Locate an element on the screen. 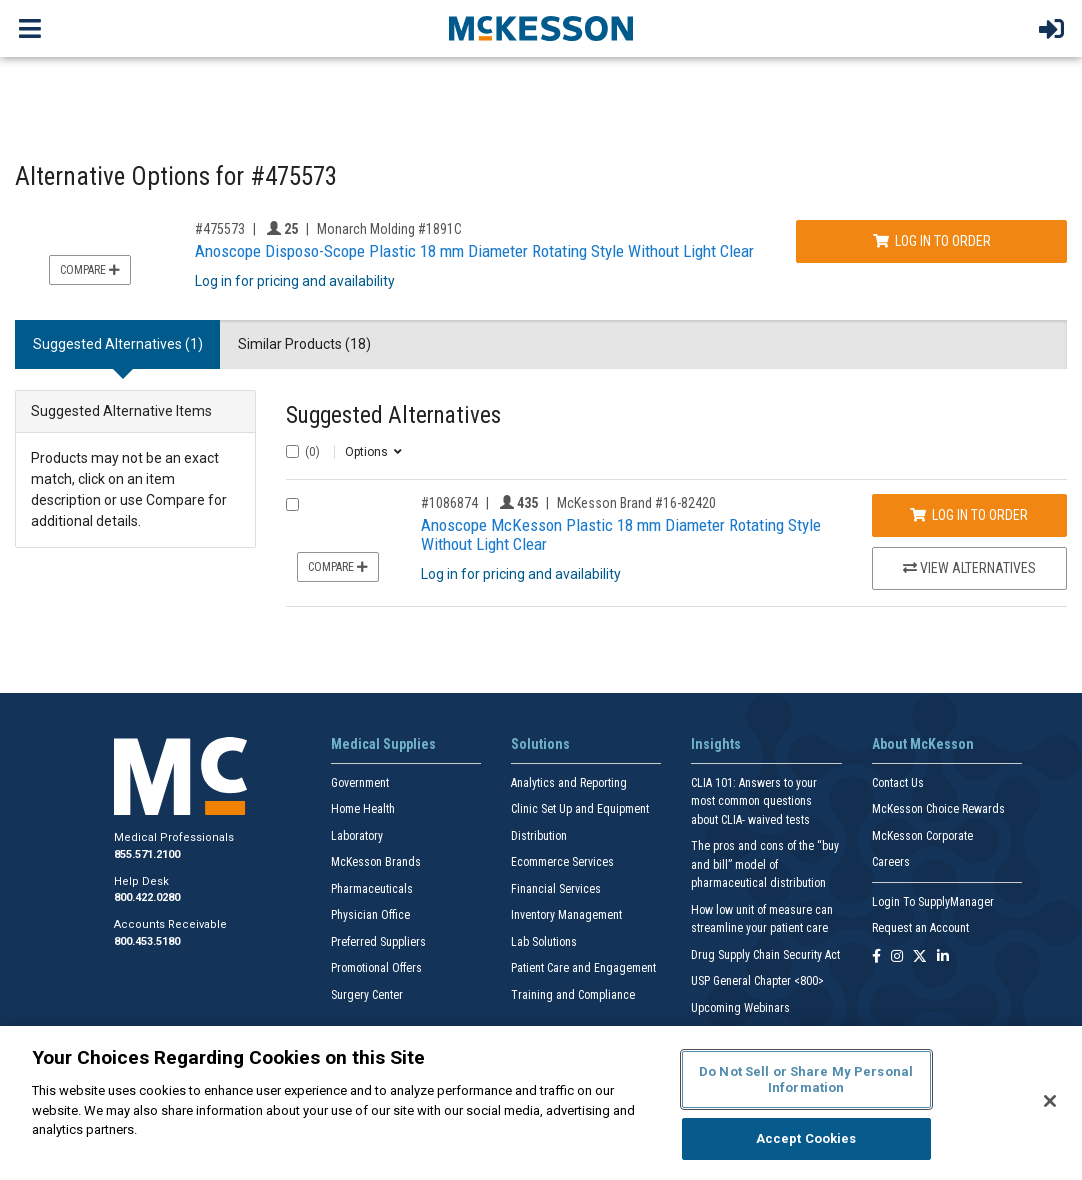 The height and width of the screenshot is (1180, 1082). Lab Solutions is located at coordinates (544, 942).